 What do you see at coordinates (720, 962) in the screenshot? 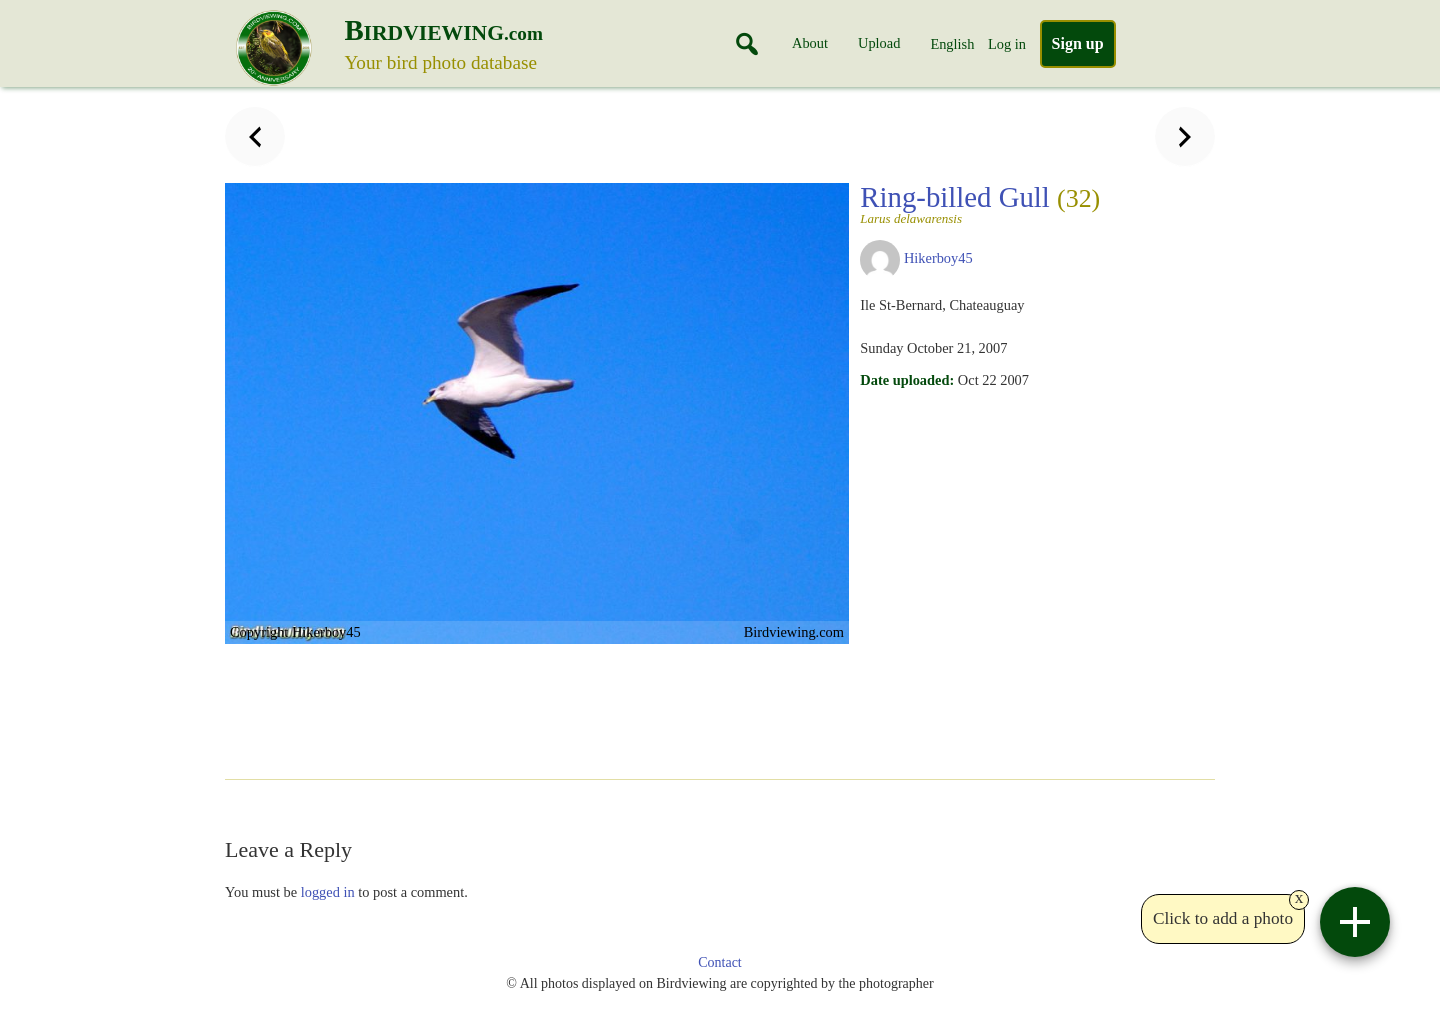
I see `Contact` at bounding box center [720, 962].